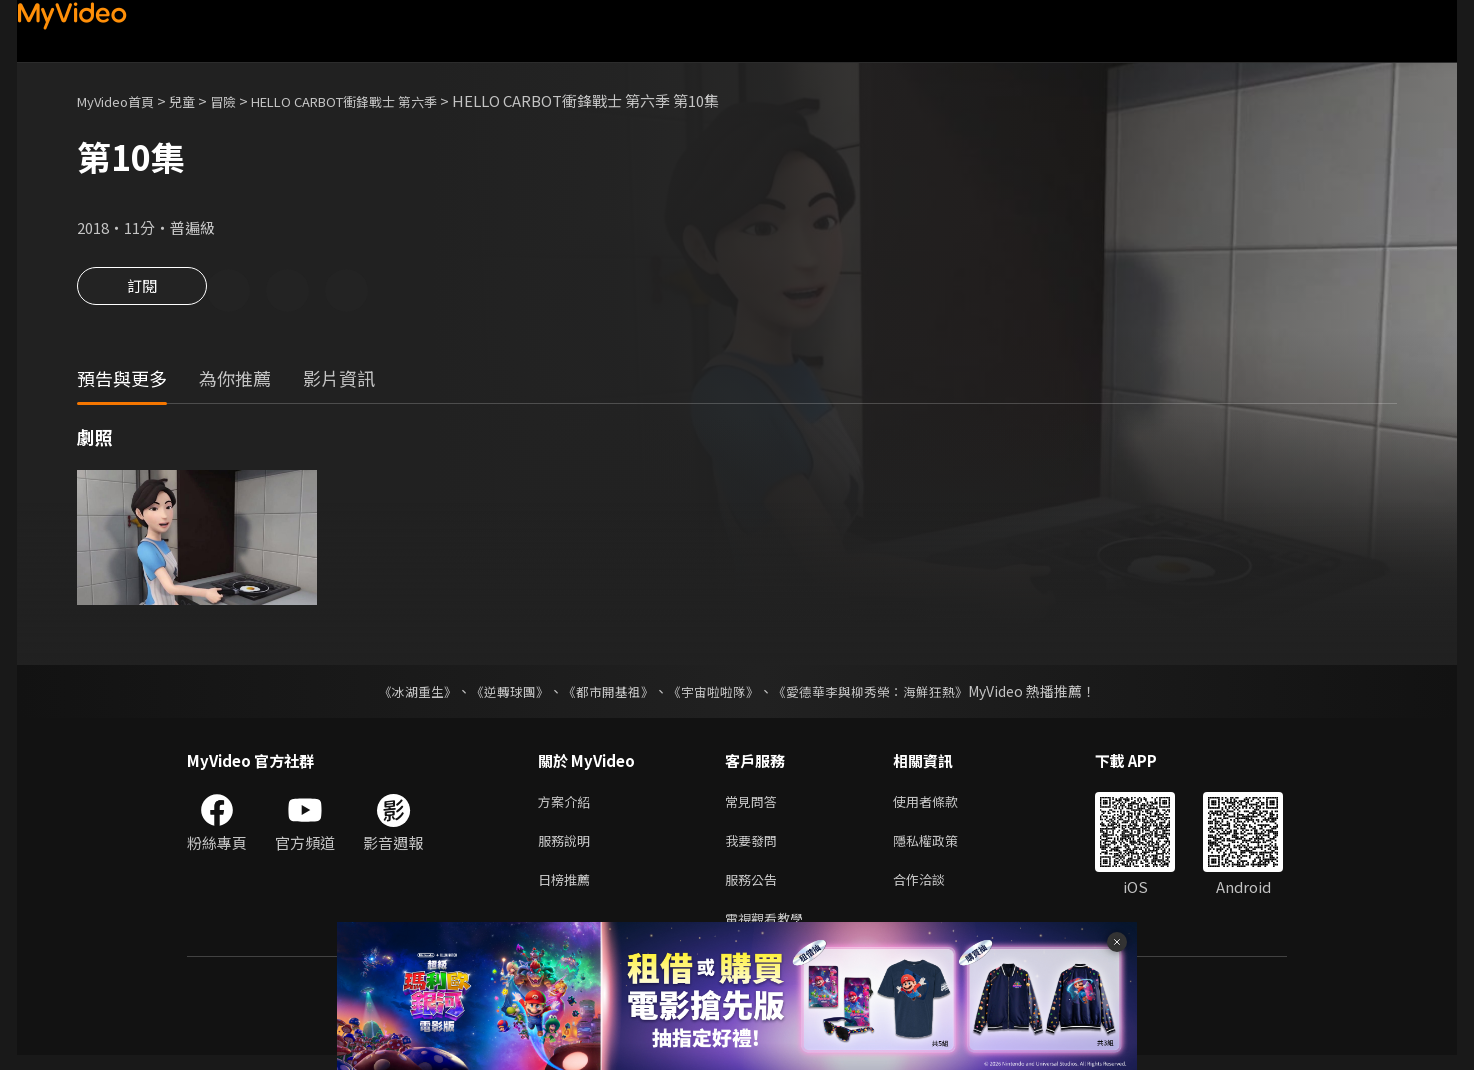 The image size is (1474, 1070). I want to click on 服務說明, so click(568, 847).